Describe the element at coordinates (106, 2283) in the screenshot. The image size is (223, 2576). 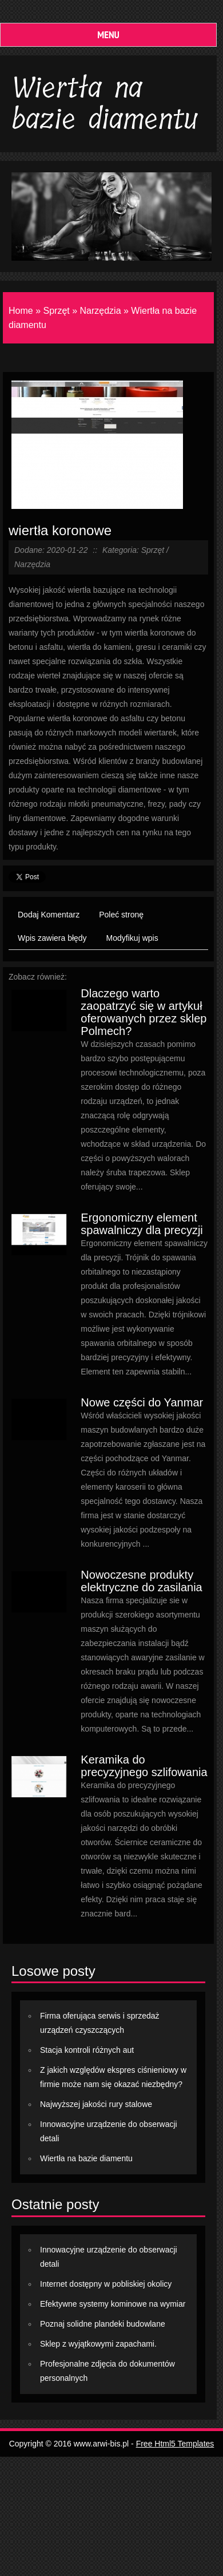
I see `Internet dostępny w pobliskiej okolicy` at that location.